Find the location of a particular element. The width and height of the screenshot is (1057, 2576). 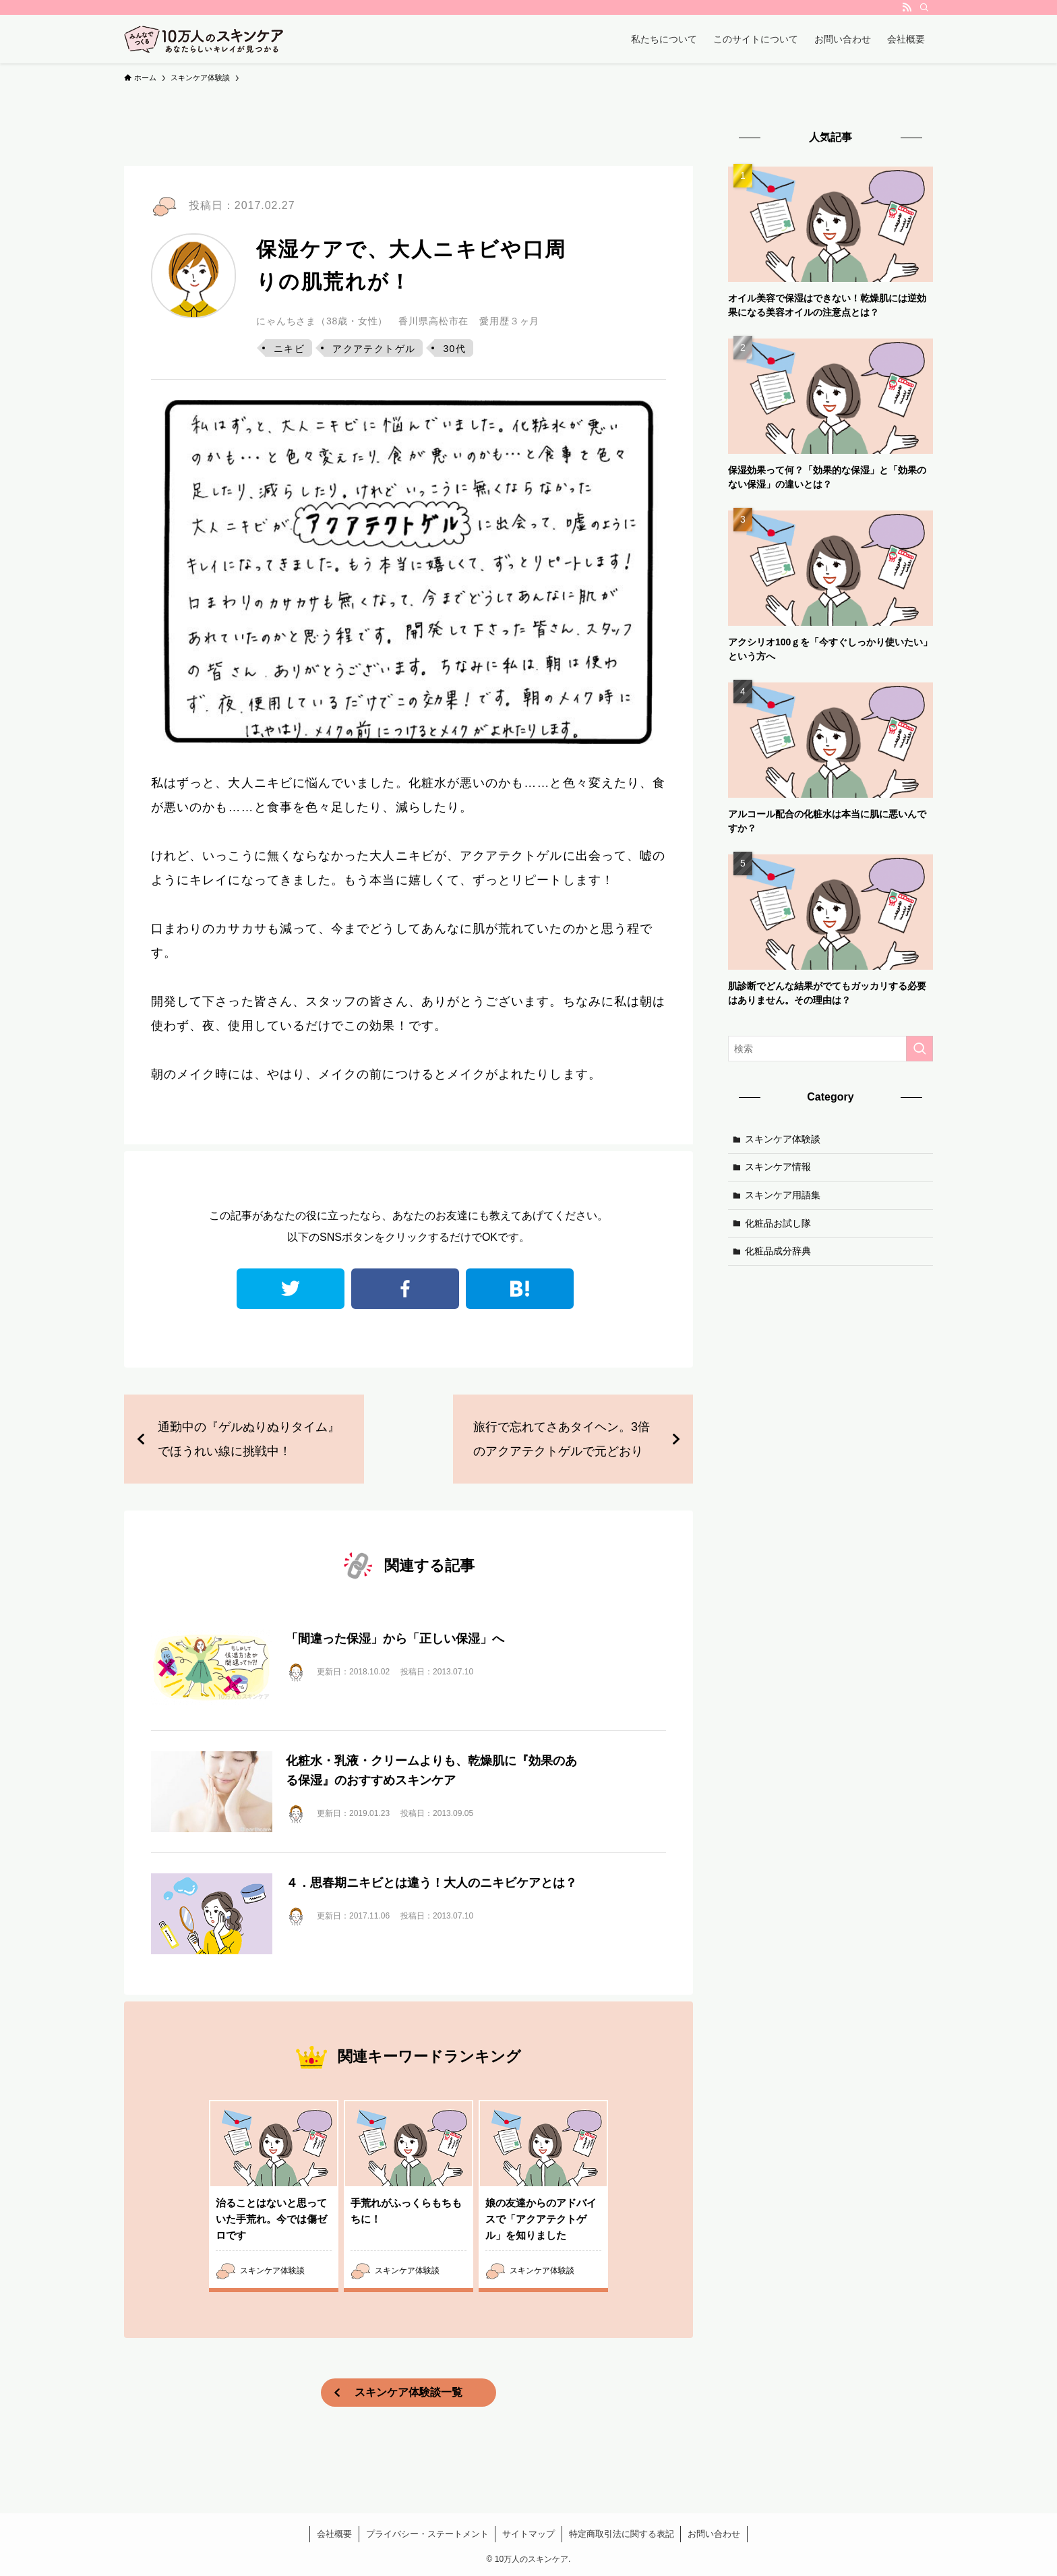

プライバシー・ステートメント is located at coordinates (427, 2534).